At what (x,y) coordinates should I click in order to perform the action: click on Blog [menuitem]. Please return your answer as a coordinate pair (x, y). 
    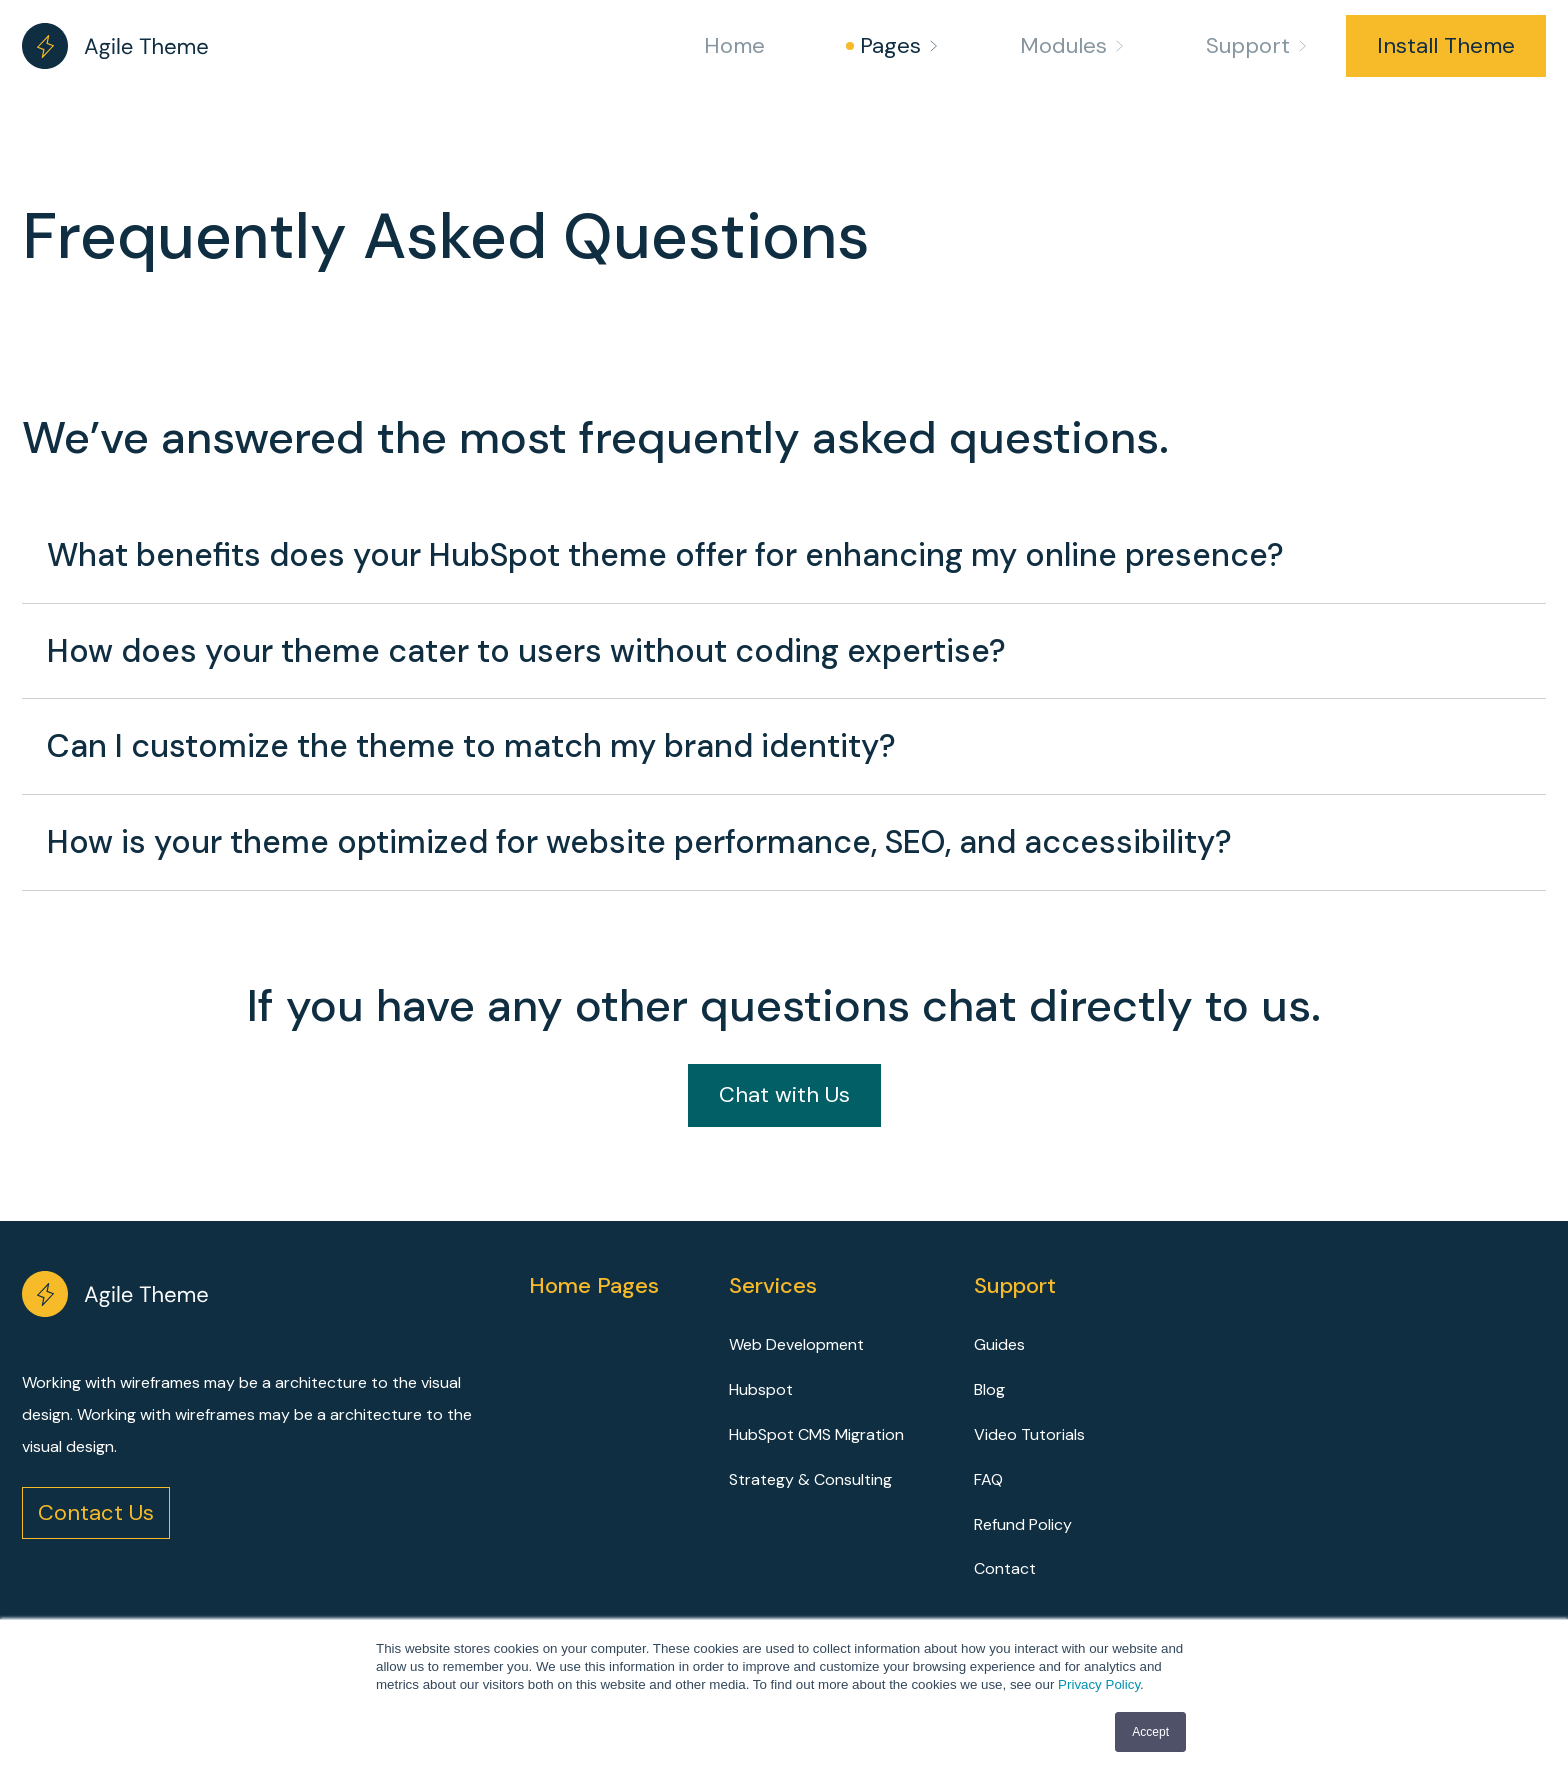
    Looking at the image, I should click on (989, 1389).